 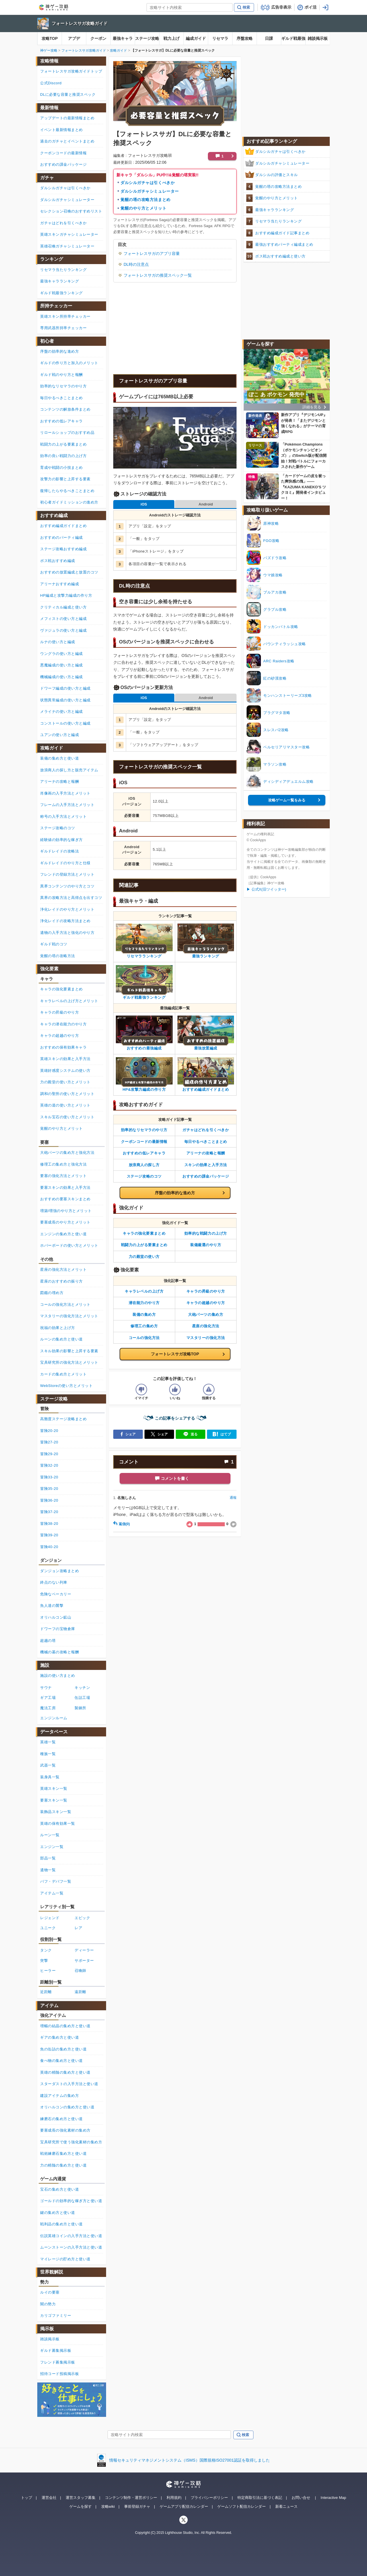 What do you see at coordinates (49, 1430) in the screenshot?
I see `冒険20-20` at bounding box center [49, 1430].